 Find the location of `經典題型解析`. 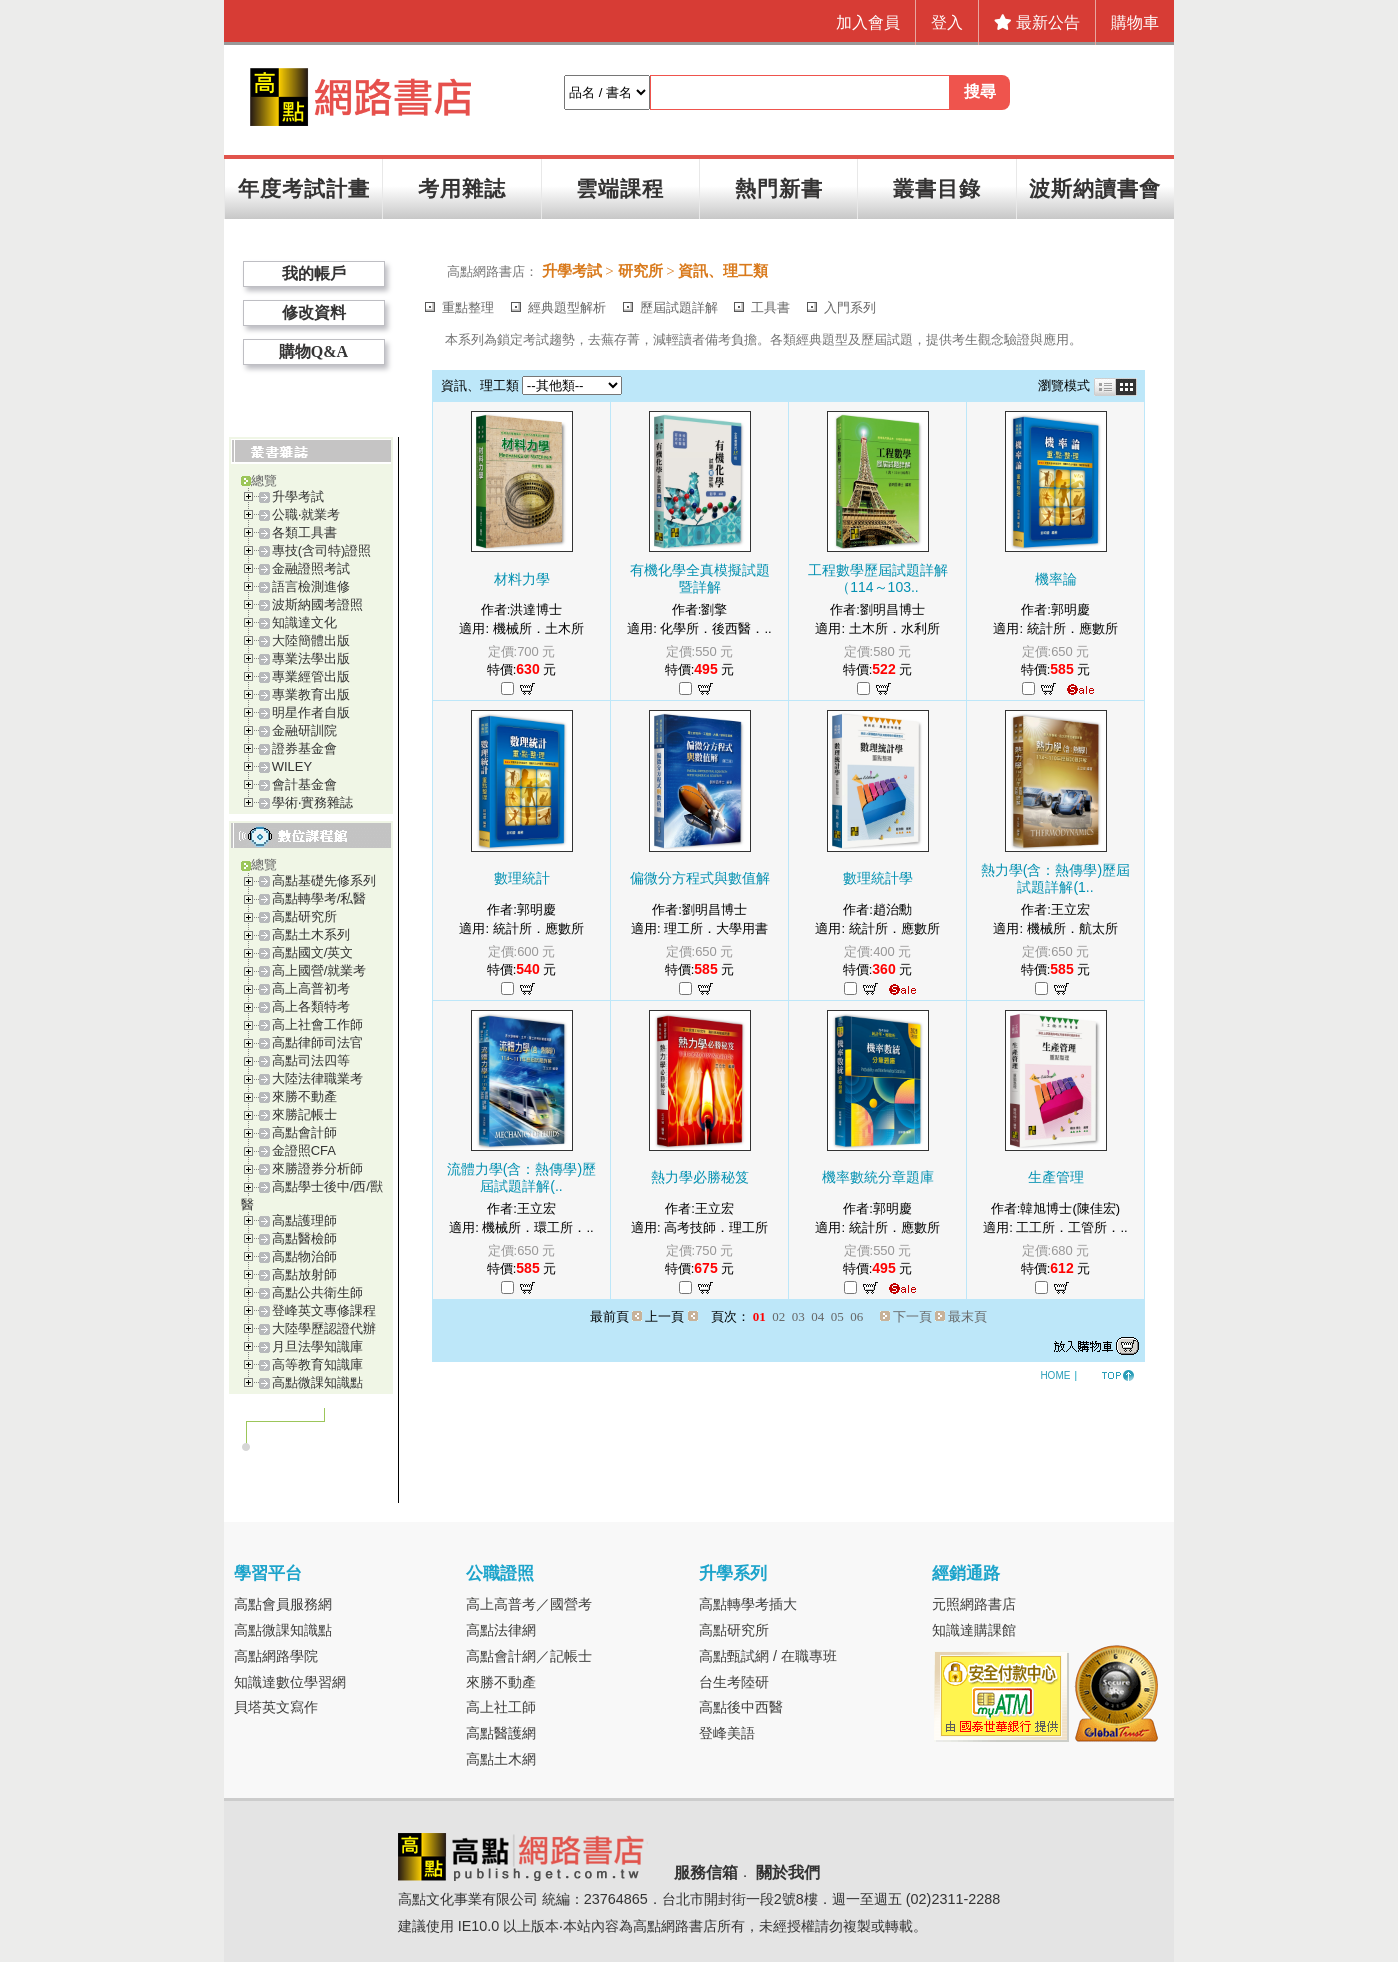

經典題型解析 is located at coordinates (567, 307).